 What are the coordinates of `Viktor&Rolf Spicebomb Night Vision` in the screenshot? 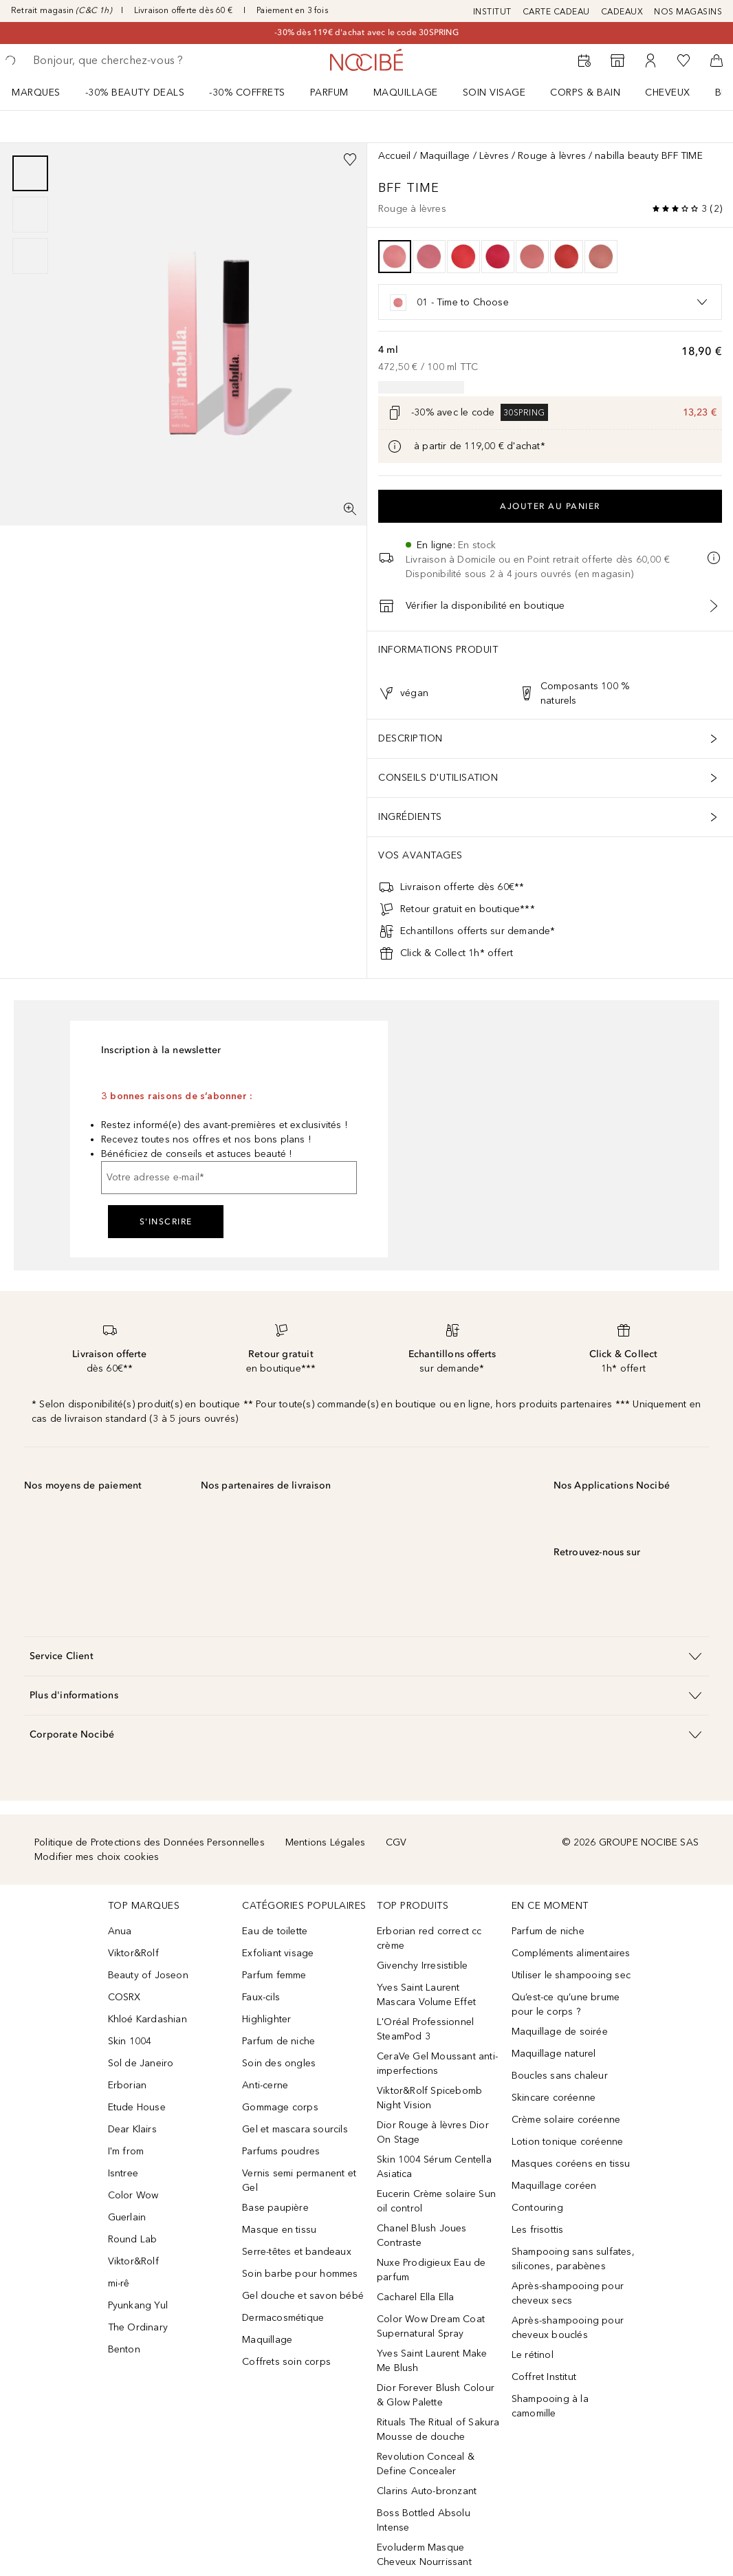 It's located at (429, 2098).